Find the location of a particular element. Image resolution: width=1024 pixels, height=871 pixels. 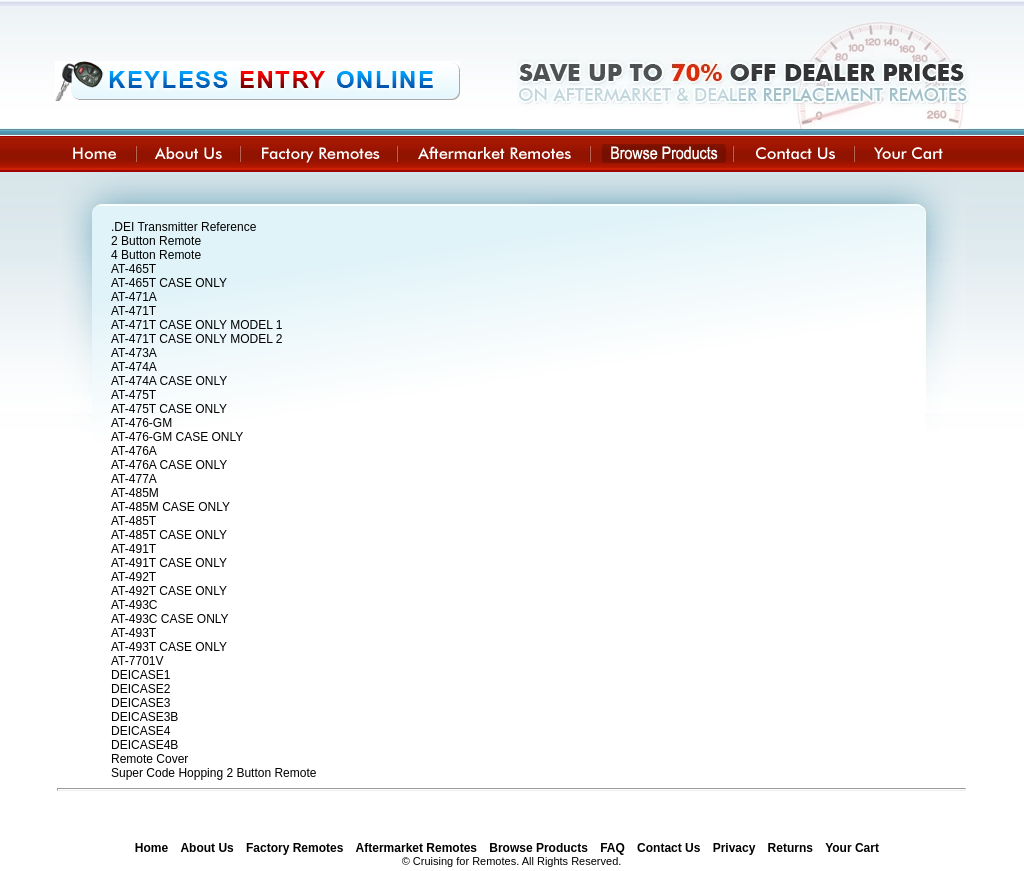

AT-485T is located at coordinates (133, 521).